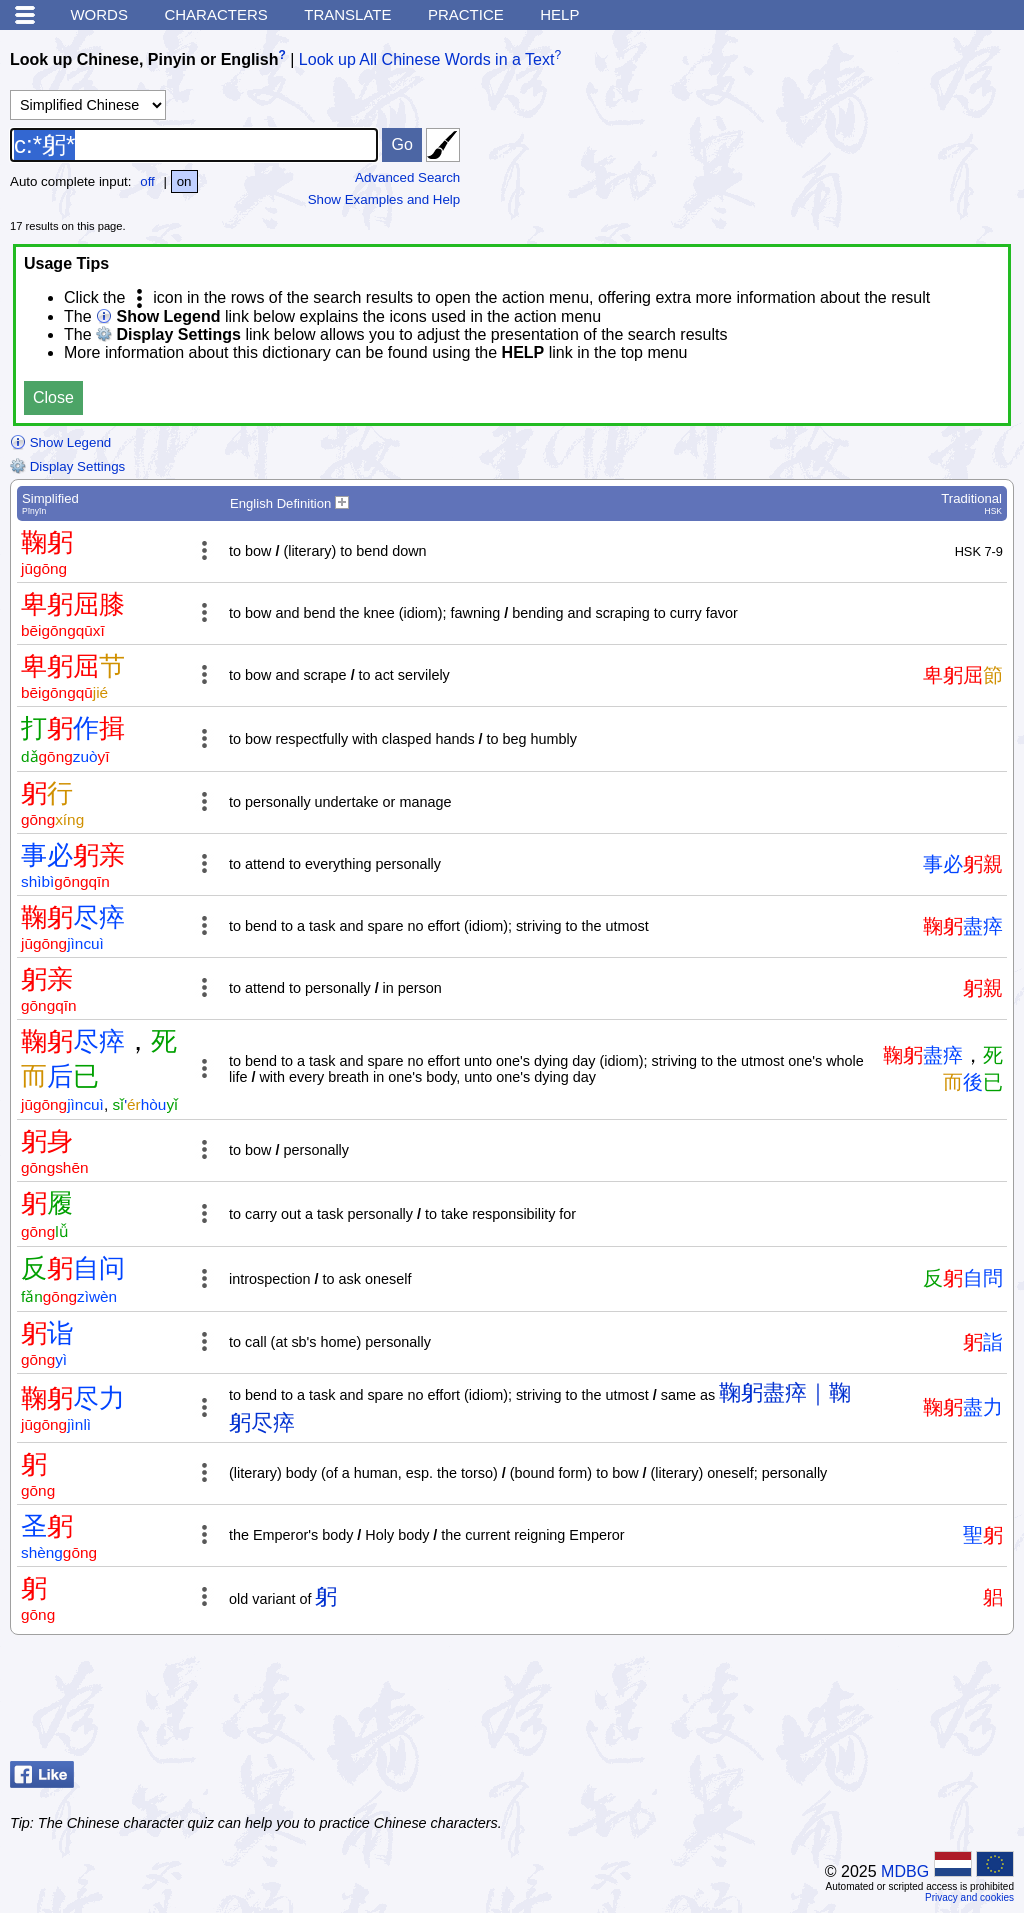 The width and height of the screenshot is (1024, 1913). Describe the element at coordinates (466, 14) in the screenshot. I see `Practice` at that location.